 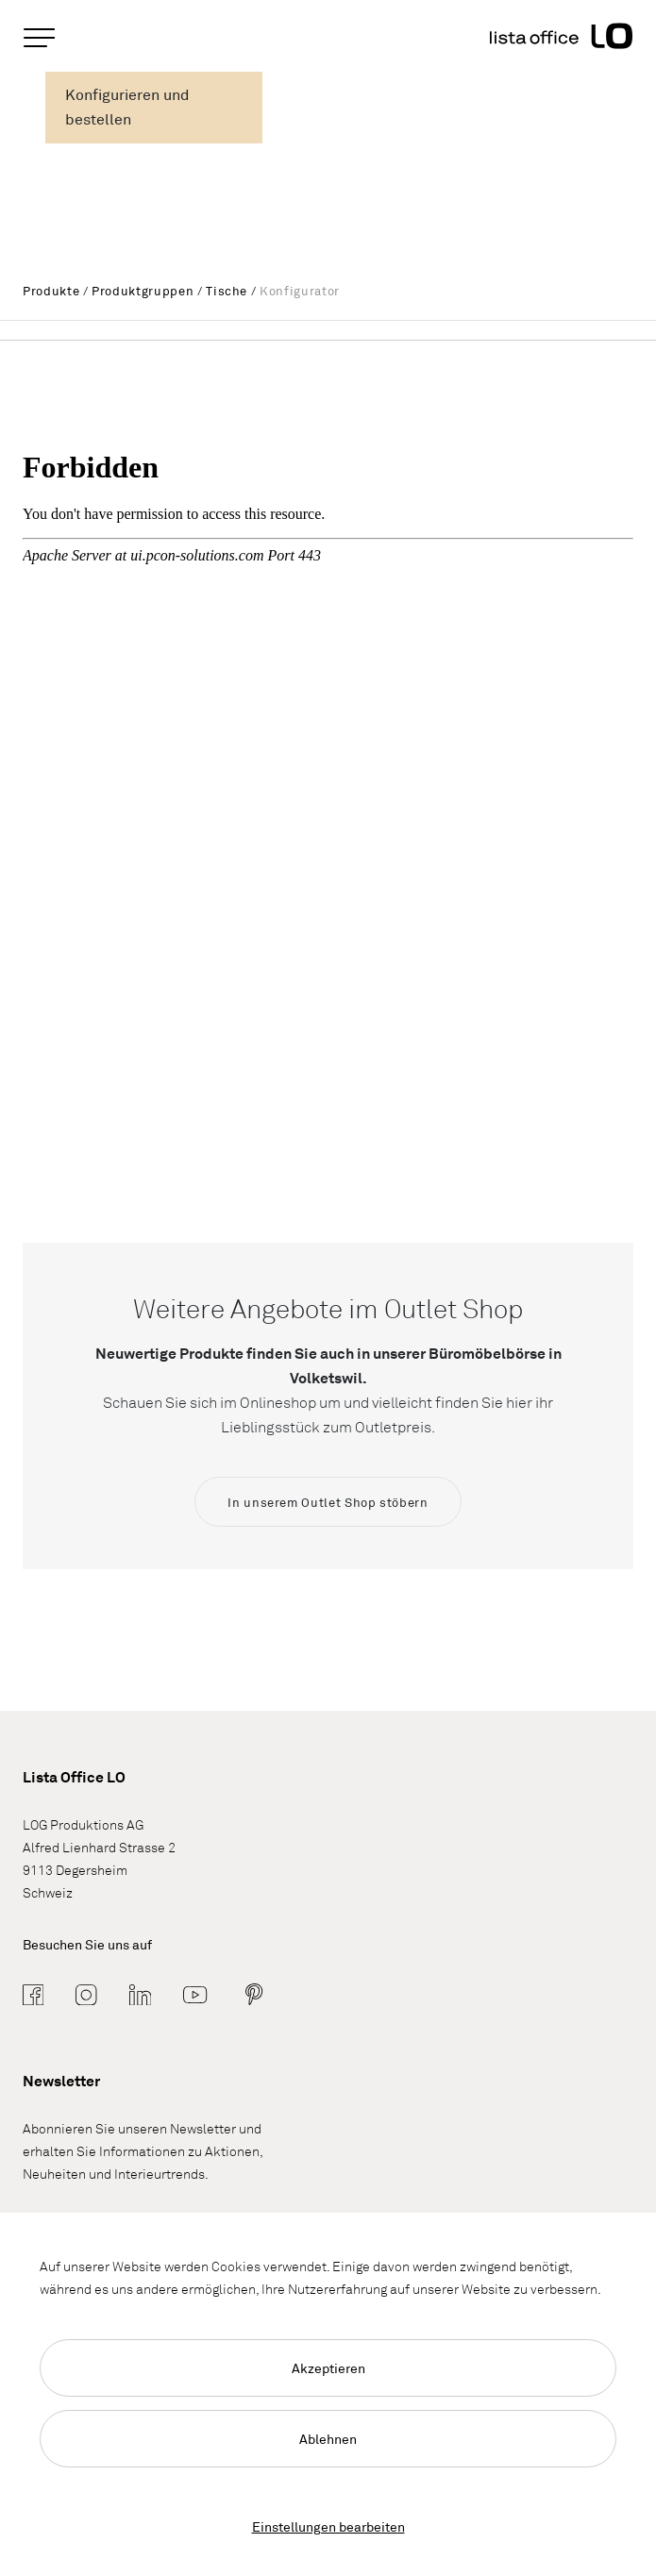 I want to click on Produkte, so click(x=51, y=290).